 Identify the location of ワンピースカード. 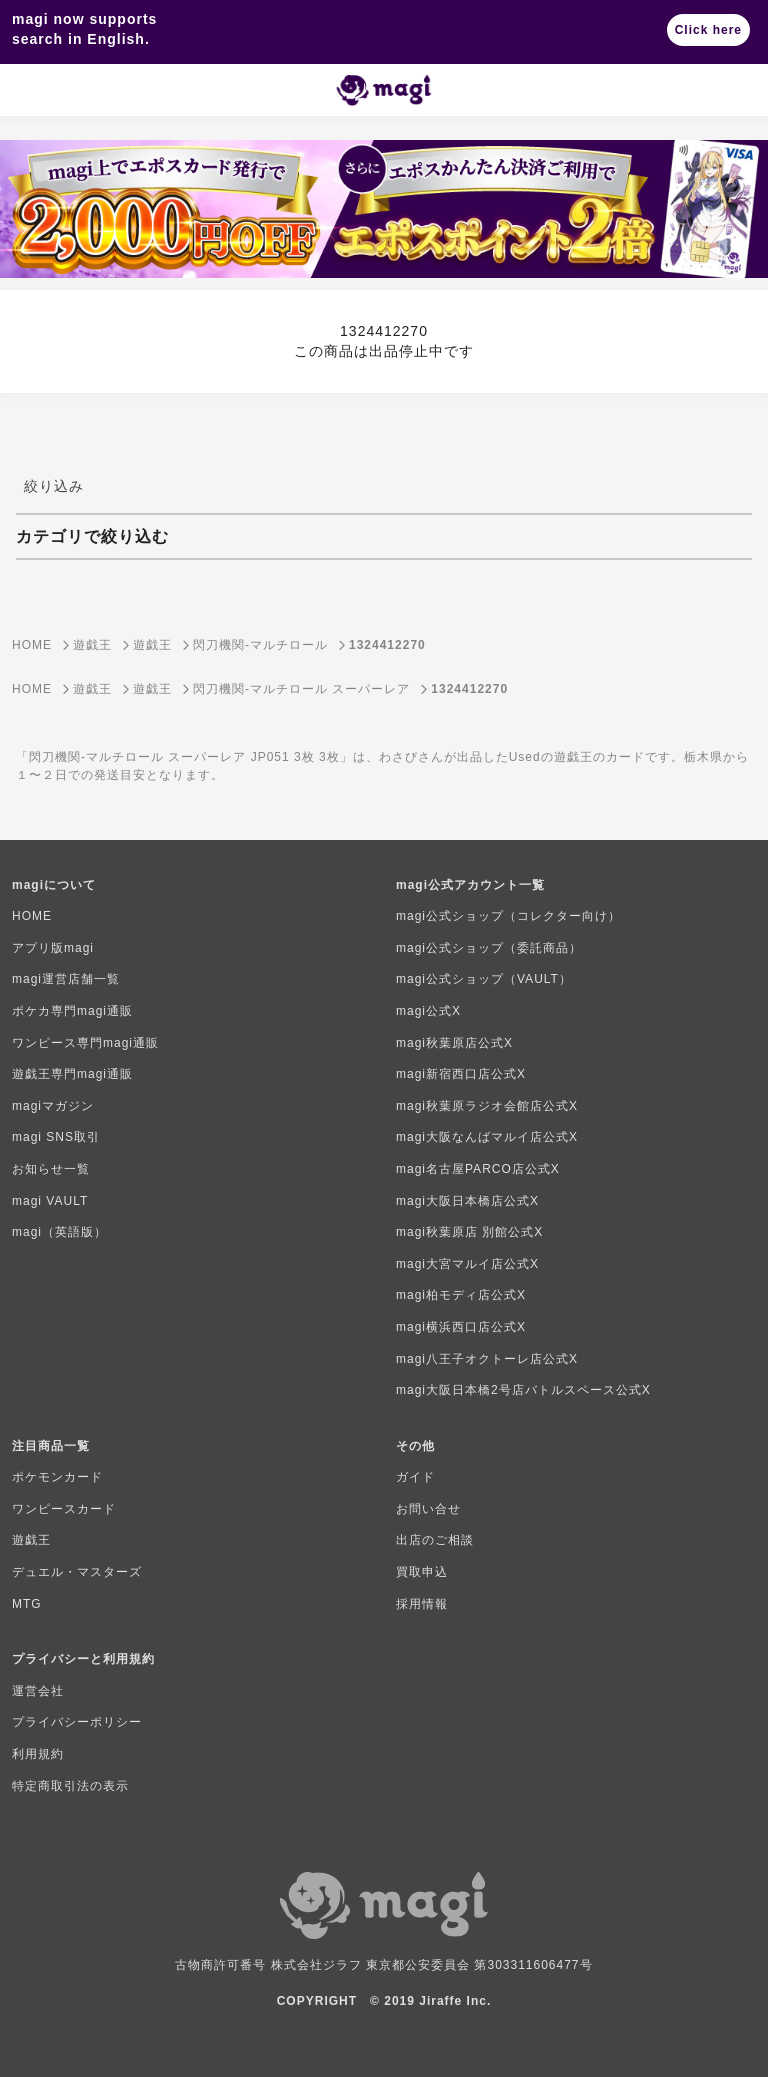
(64, 1509).